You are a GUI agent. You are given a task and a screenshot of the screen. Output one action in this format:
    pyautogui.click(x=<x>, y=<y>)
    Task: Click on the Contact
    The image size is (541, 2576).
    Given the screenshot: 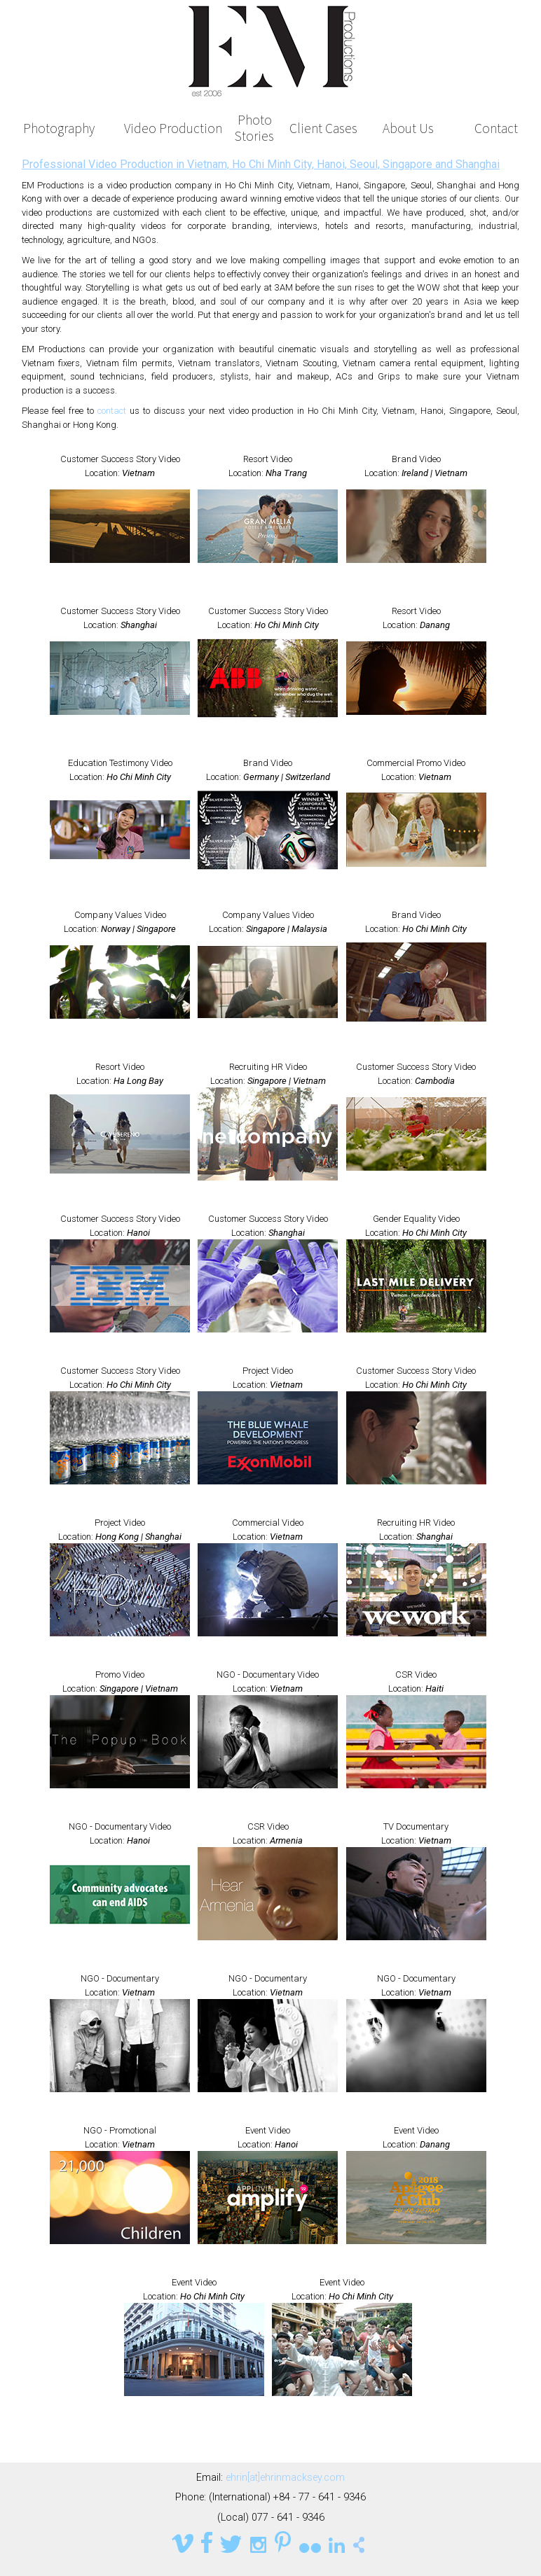 What is the action you would take?
    pyautogui.click(x=496, y=128)
    